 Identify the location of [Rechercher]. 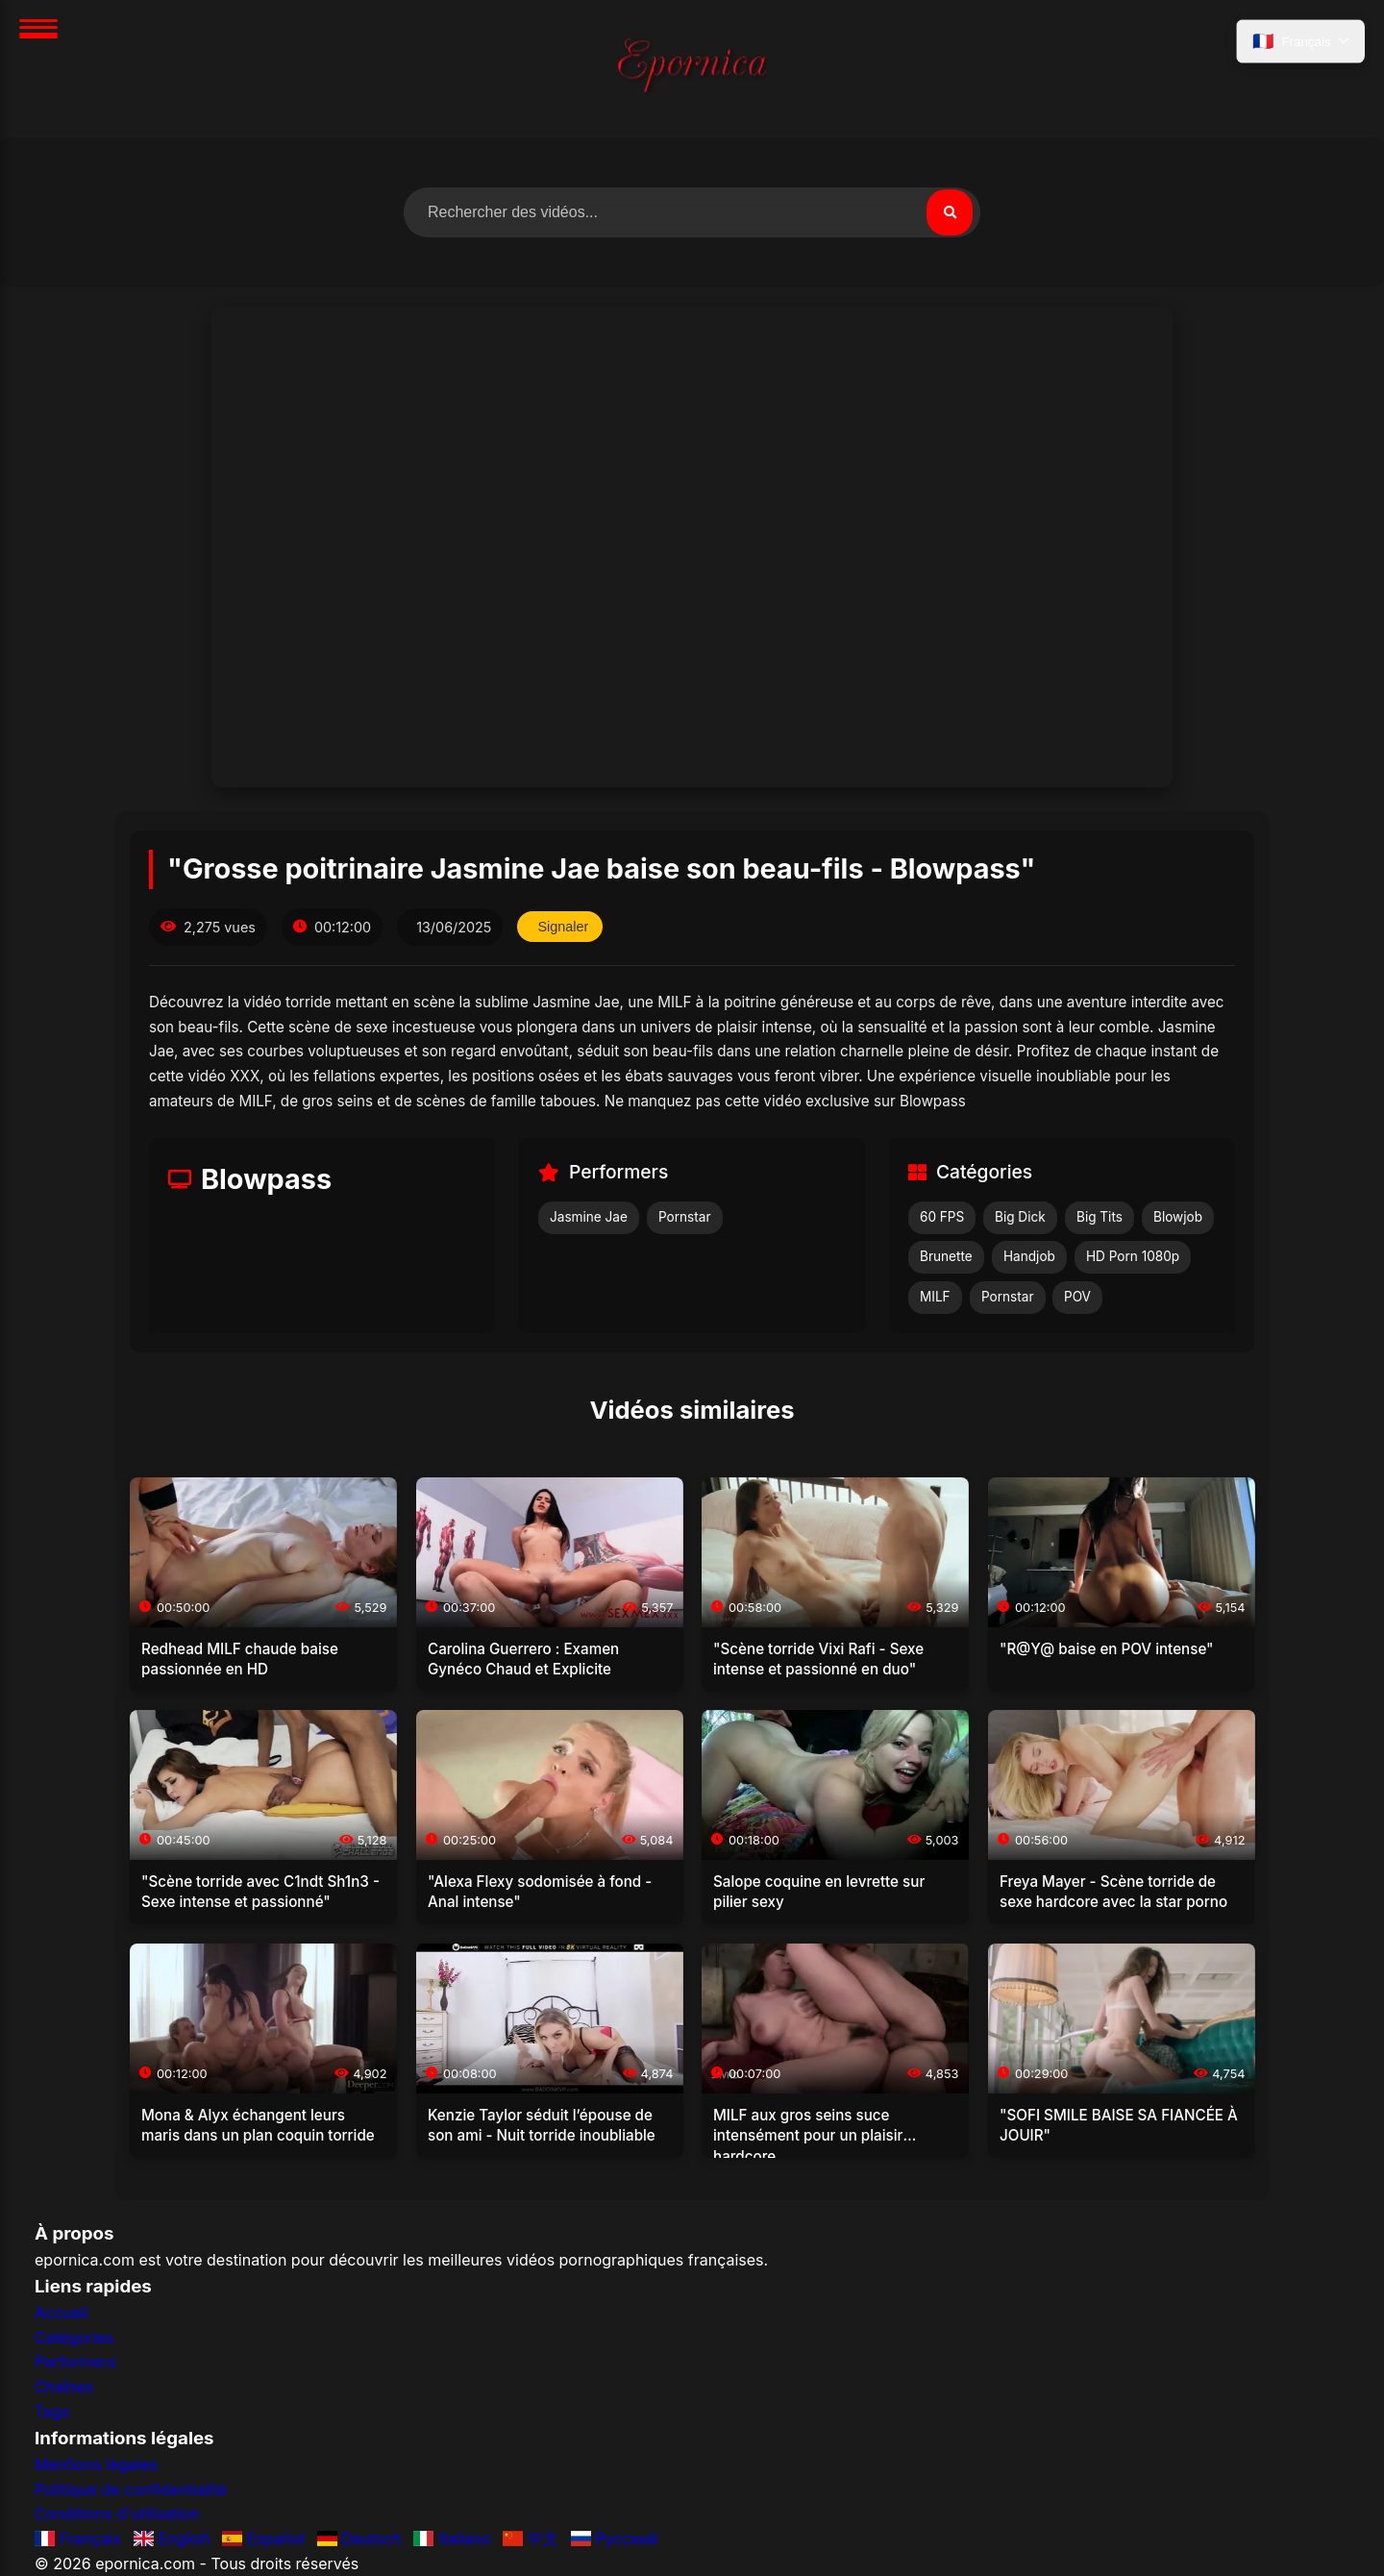
(950, 212).